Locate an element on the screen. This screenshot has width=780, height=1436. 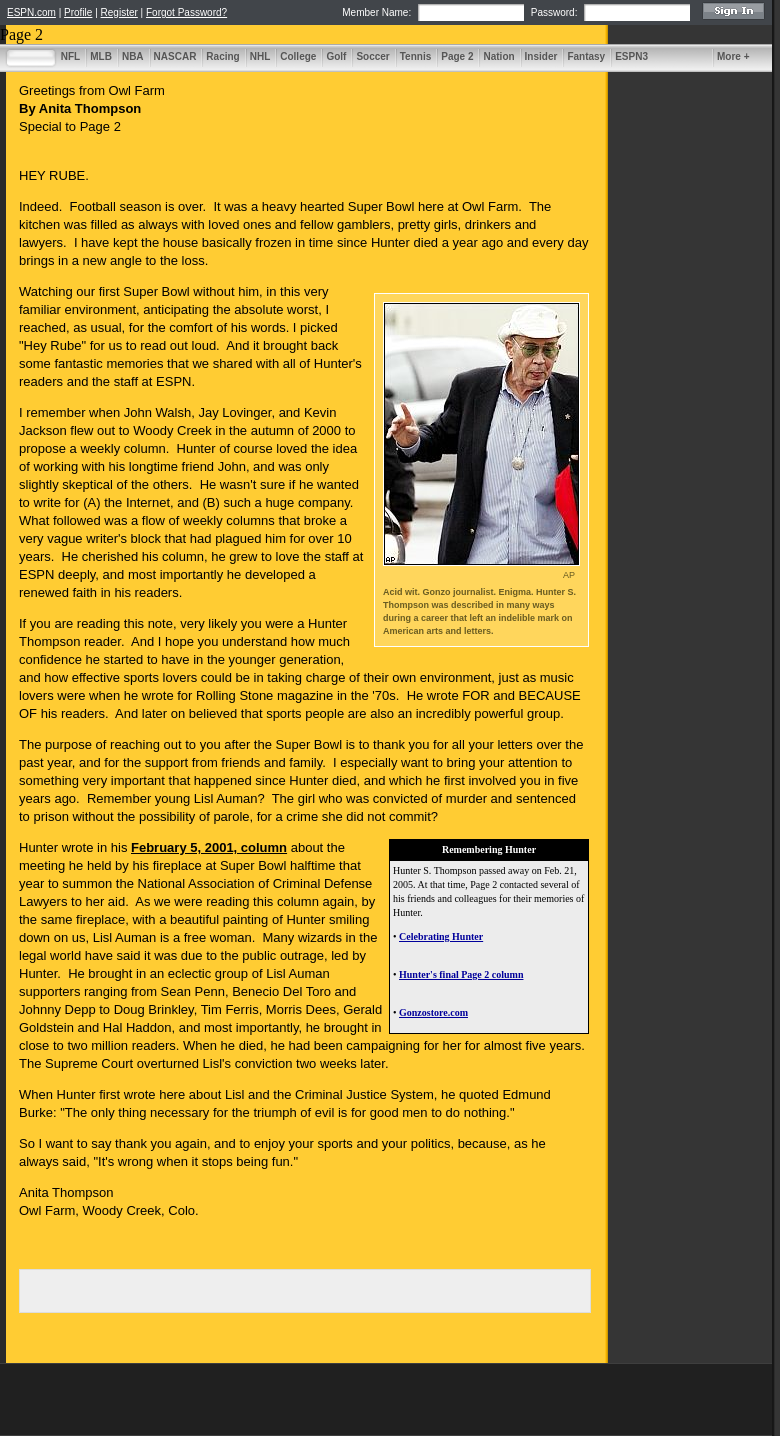
NFL is located at coordinates (70, 56).